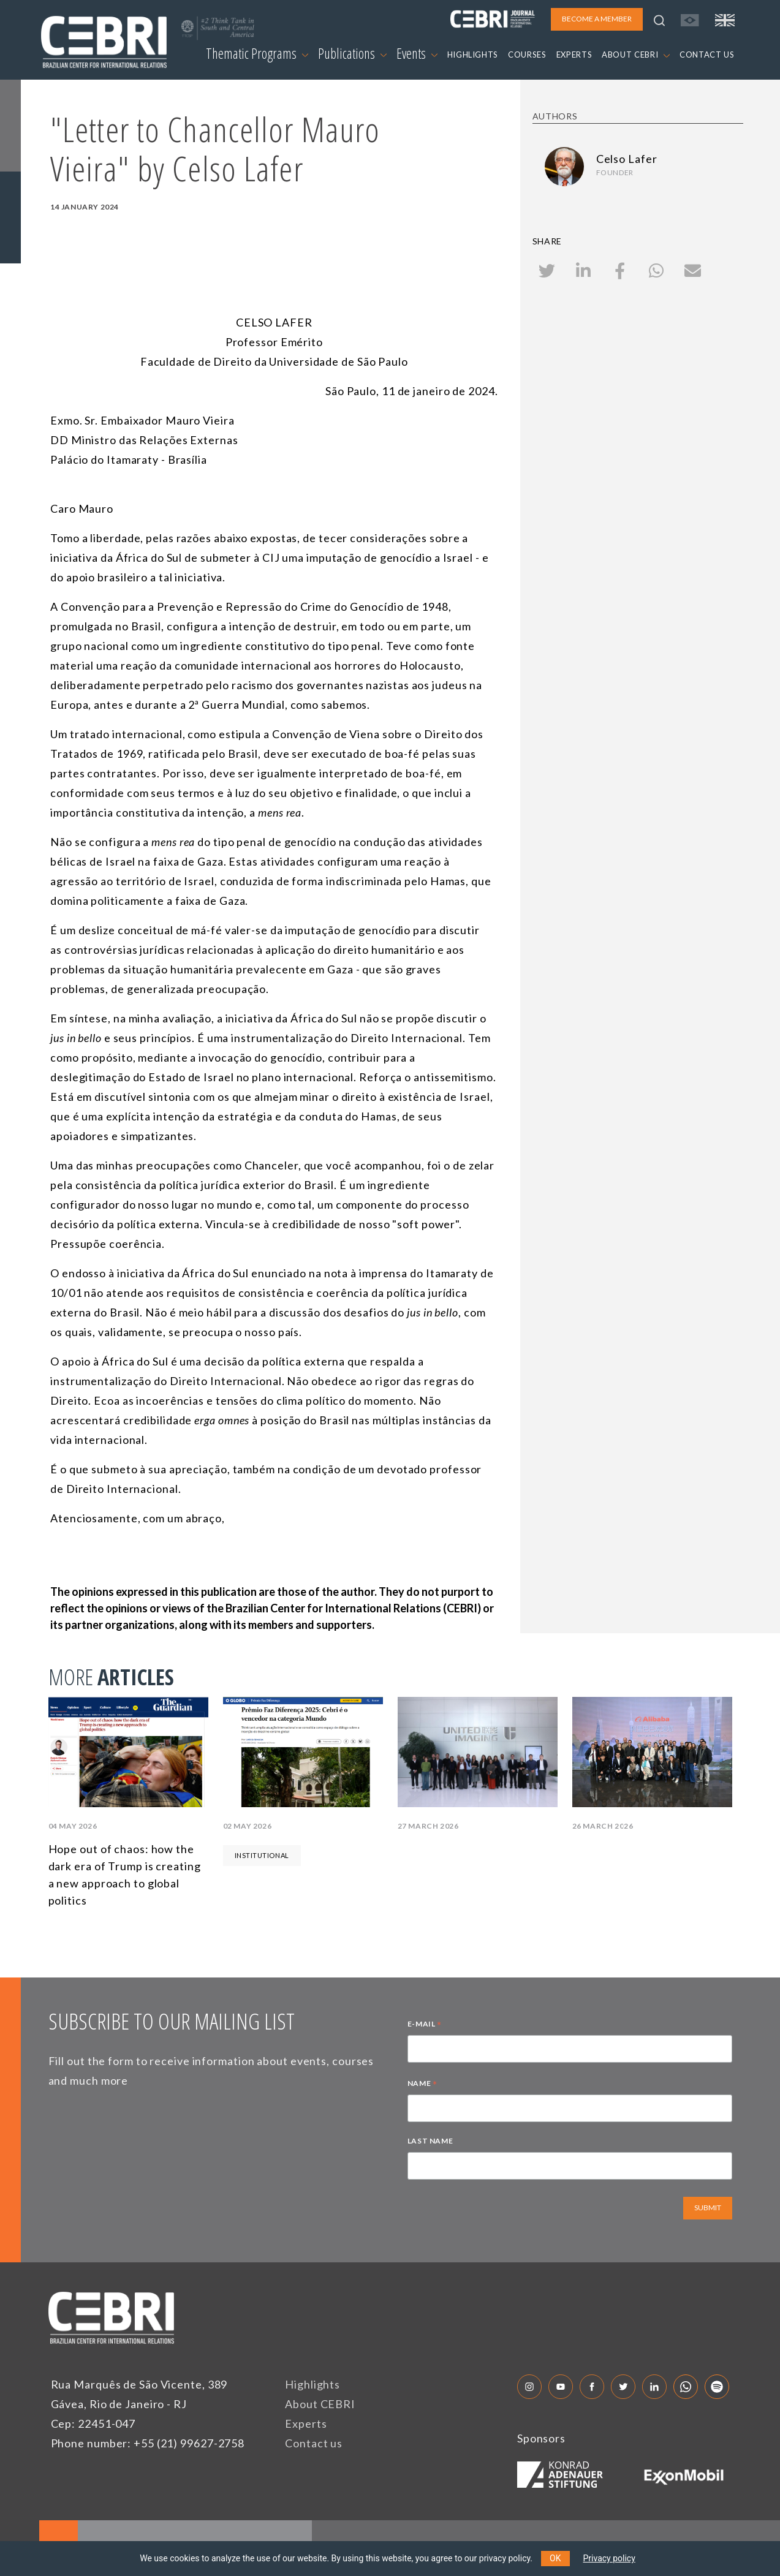  Describe the element at coordinates (707, 54) in the screenshot. I see `CONTACT US` at that location.